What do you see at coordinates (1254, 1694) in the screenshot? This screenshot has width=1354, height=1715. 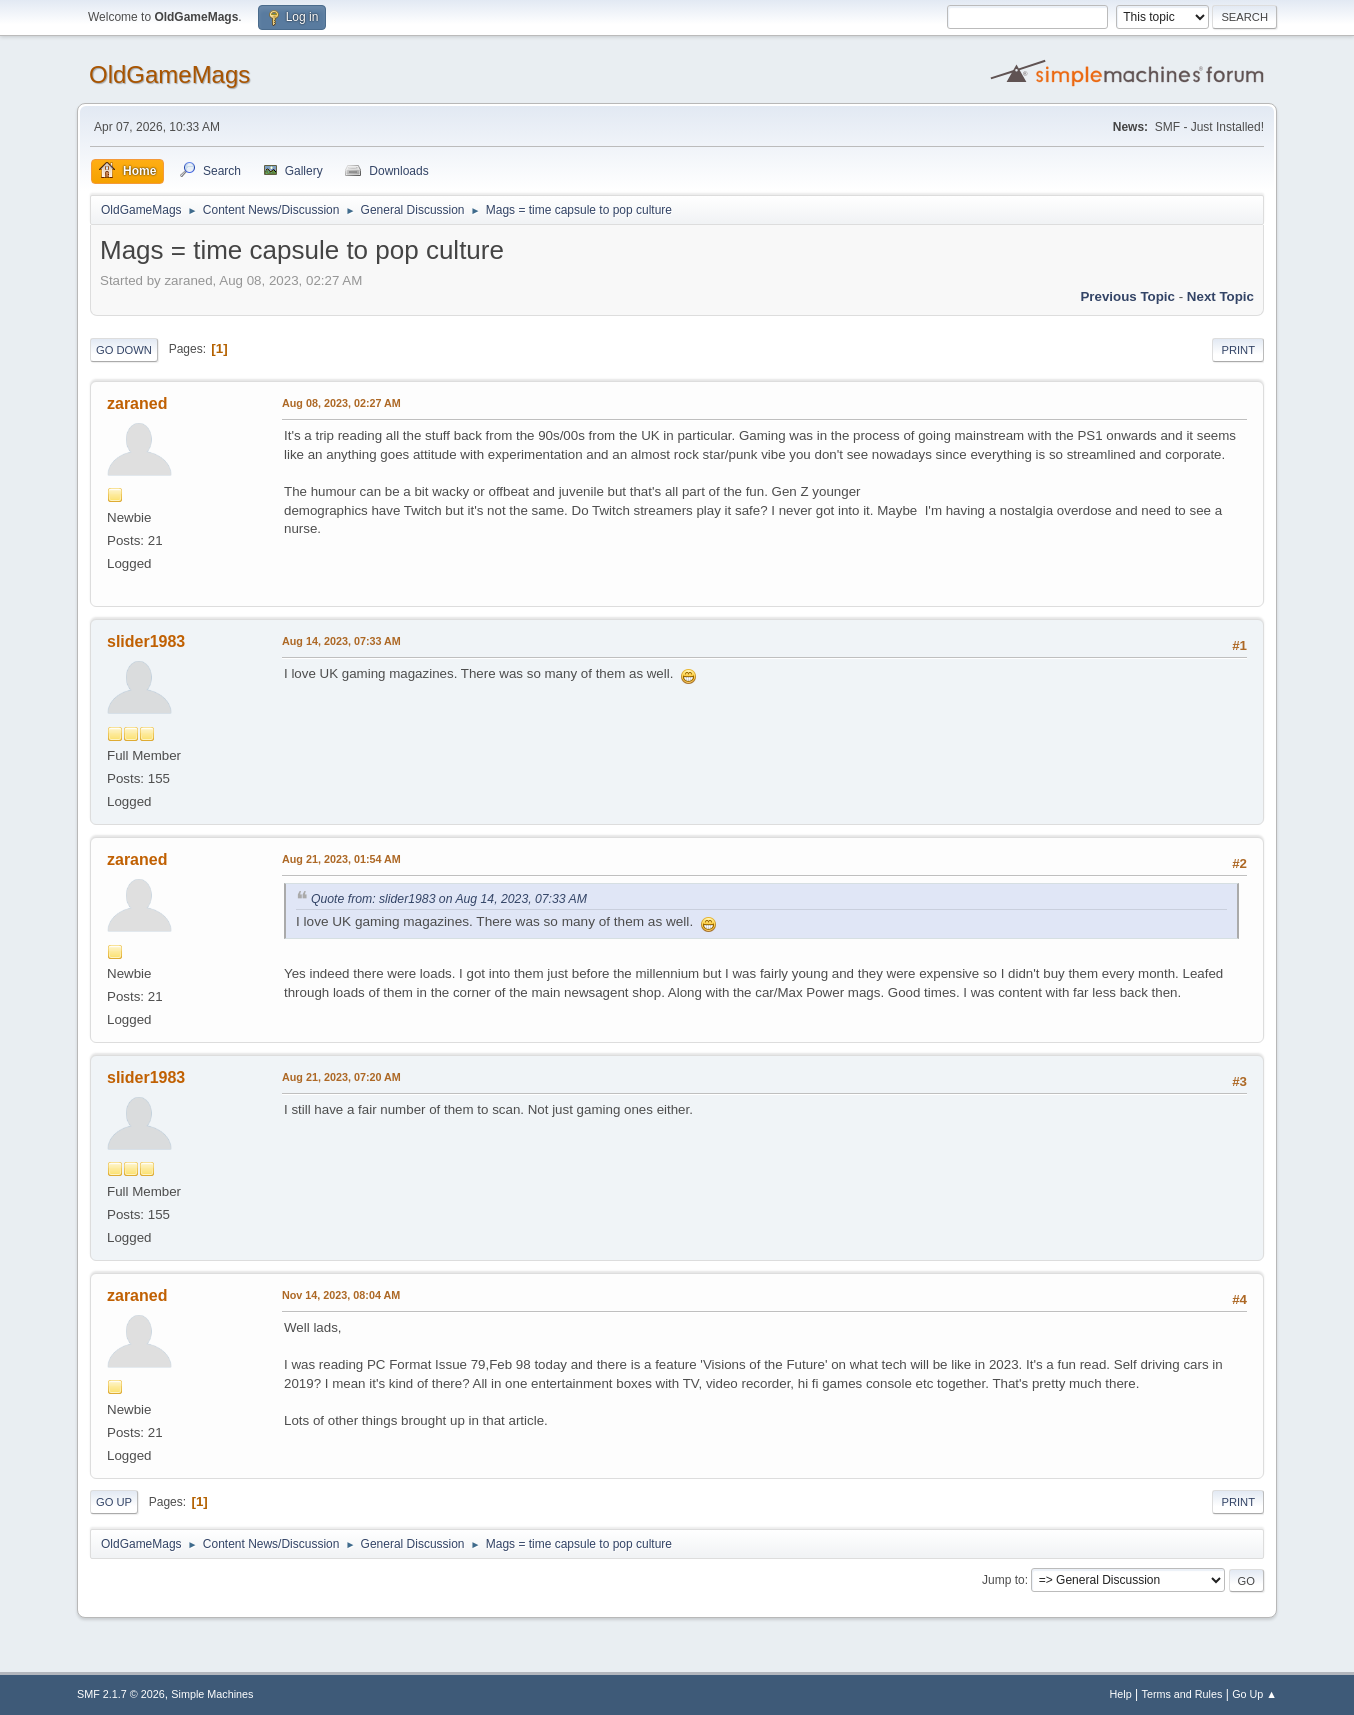 I see `Go Up ▲` at bounding box center [1254, 1694].